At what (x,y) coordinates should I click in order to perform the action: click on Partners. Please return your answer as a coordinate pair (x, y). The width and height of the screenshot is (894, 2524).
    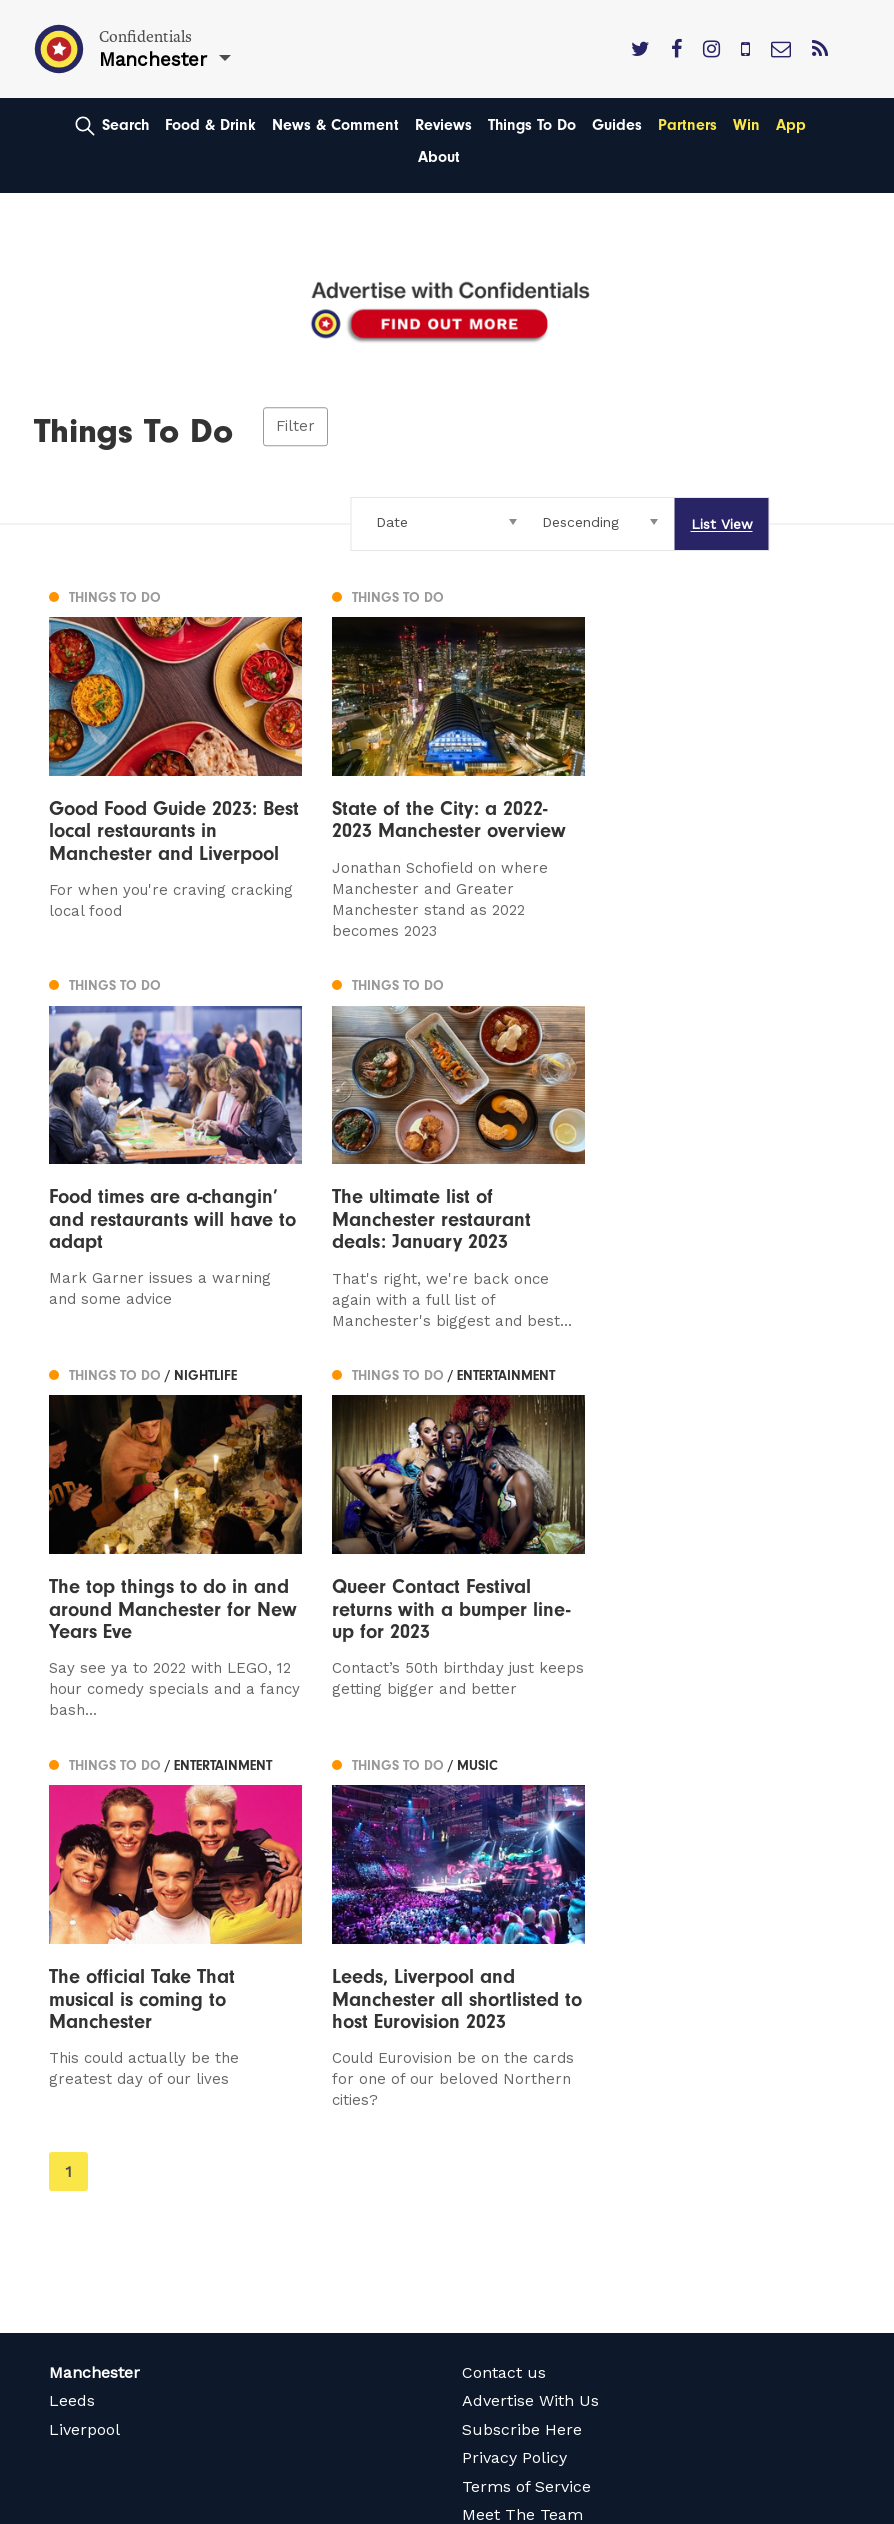
    Looking at the image, I should click on (687, 125).